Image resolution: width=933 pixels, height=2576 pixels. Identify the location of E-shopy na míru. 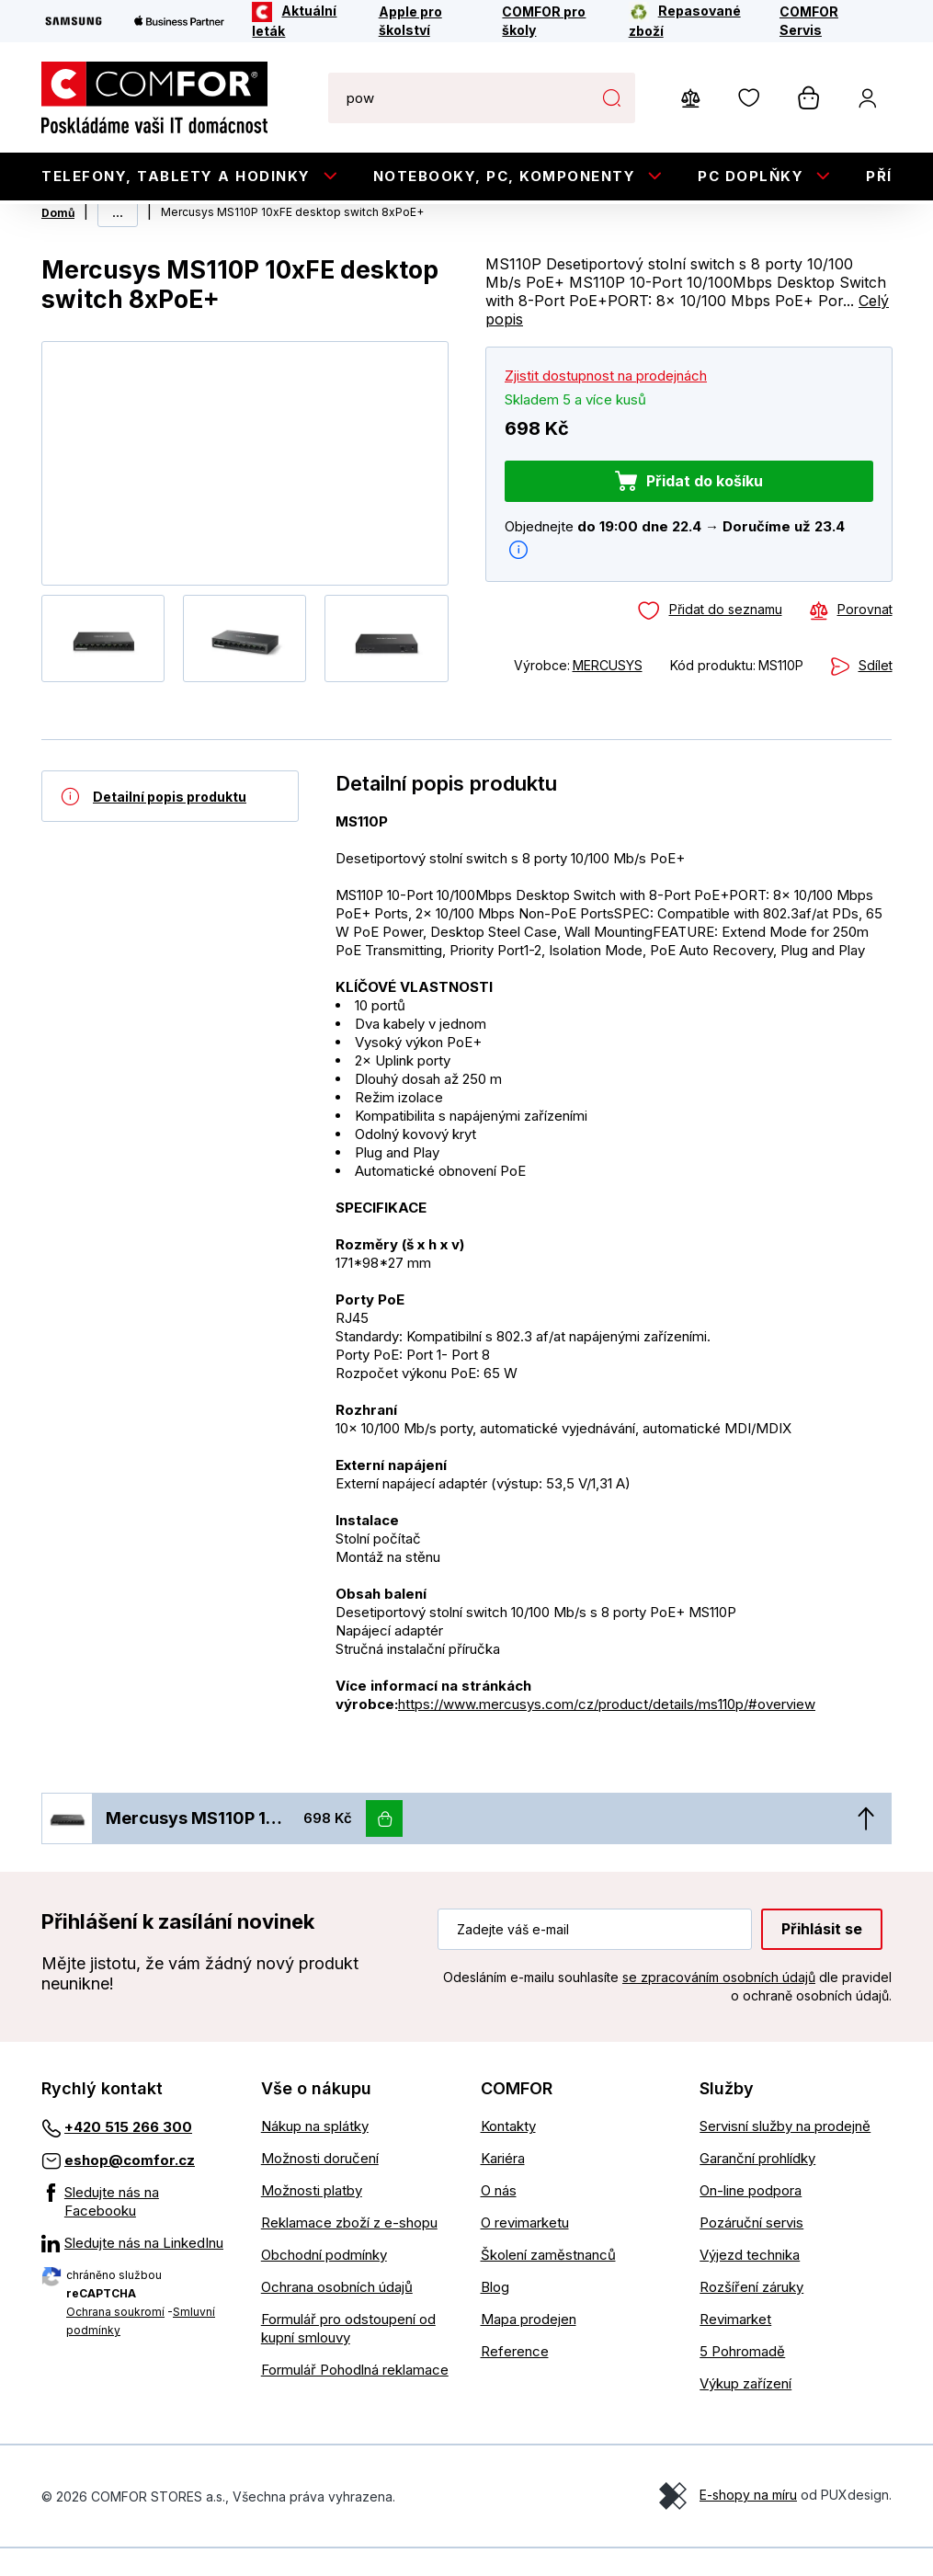
(748, 2522).